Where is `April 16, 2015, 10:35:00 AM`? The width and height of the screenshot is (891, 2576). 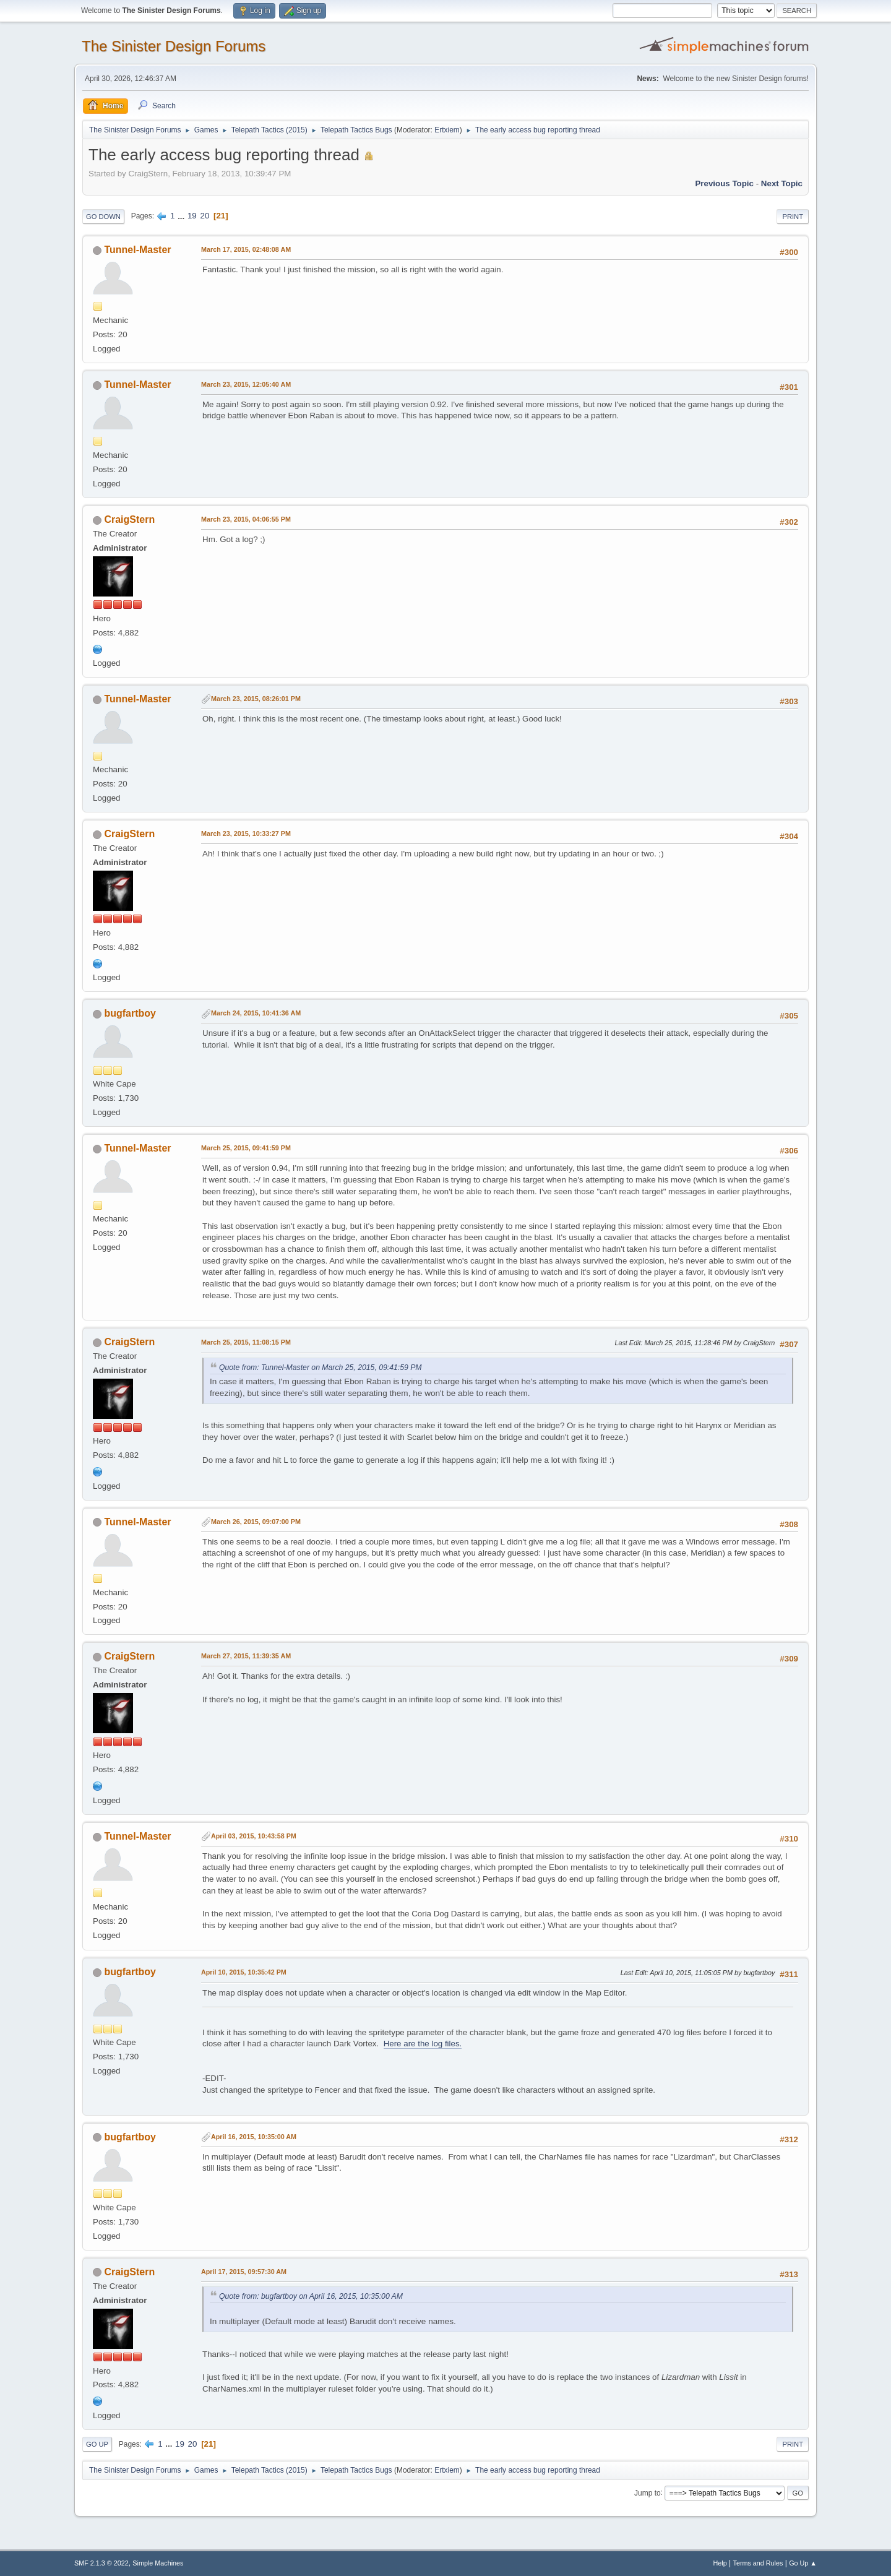 April 16, 2015, 10:35:00 AM is located at coordinates (253, 2136).